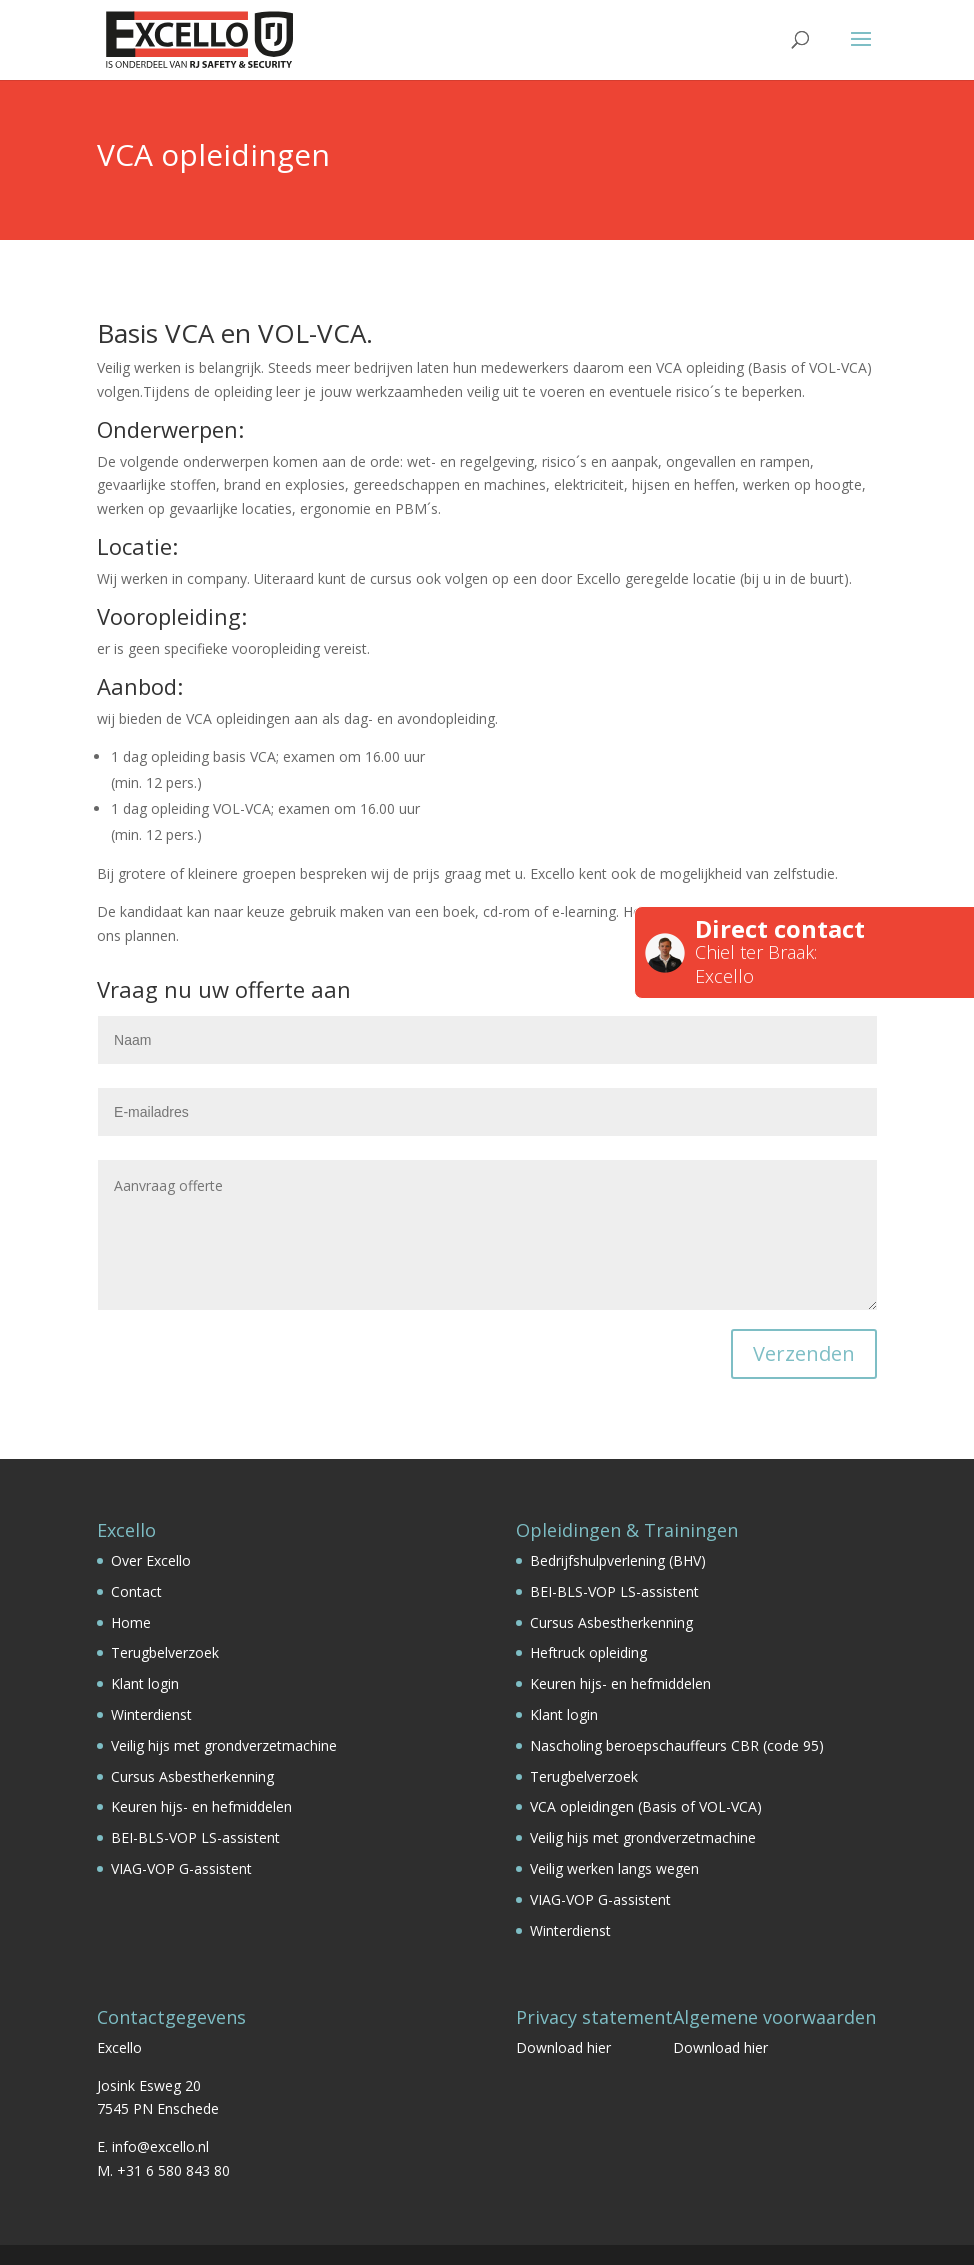 The image size is (974, 2265). What do you see at coordinates (151, 1714) in the screenshot?
I see `Winterdienst` at bounding box center [151, 1714].